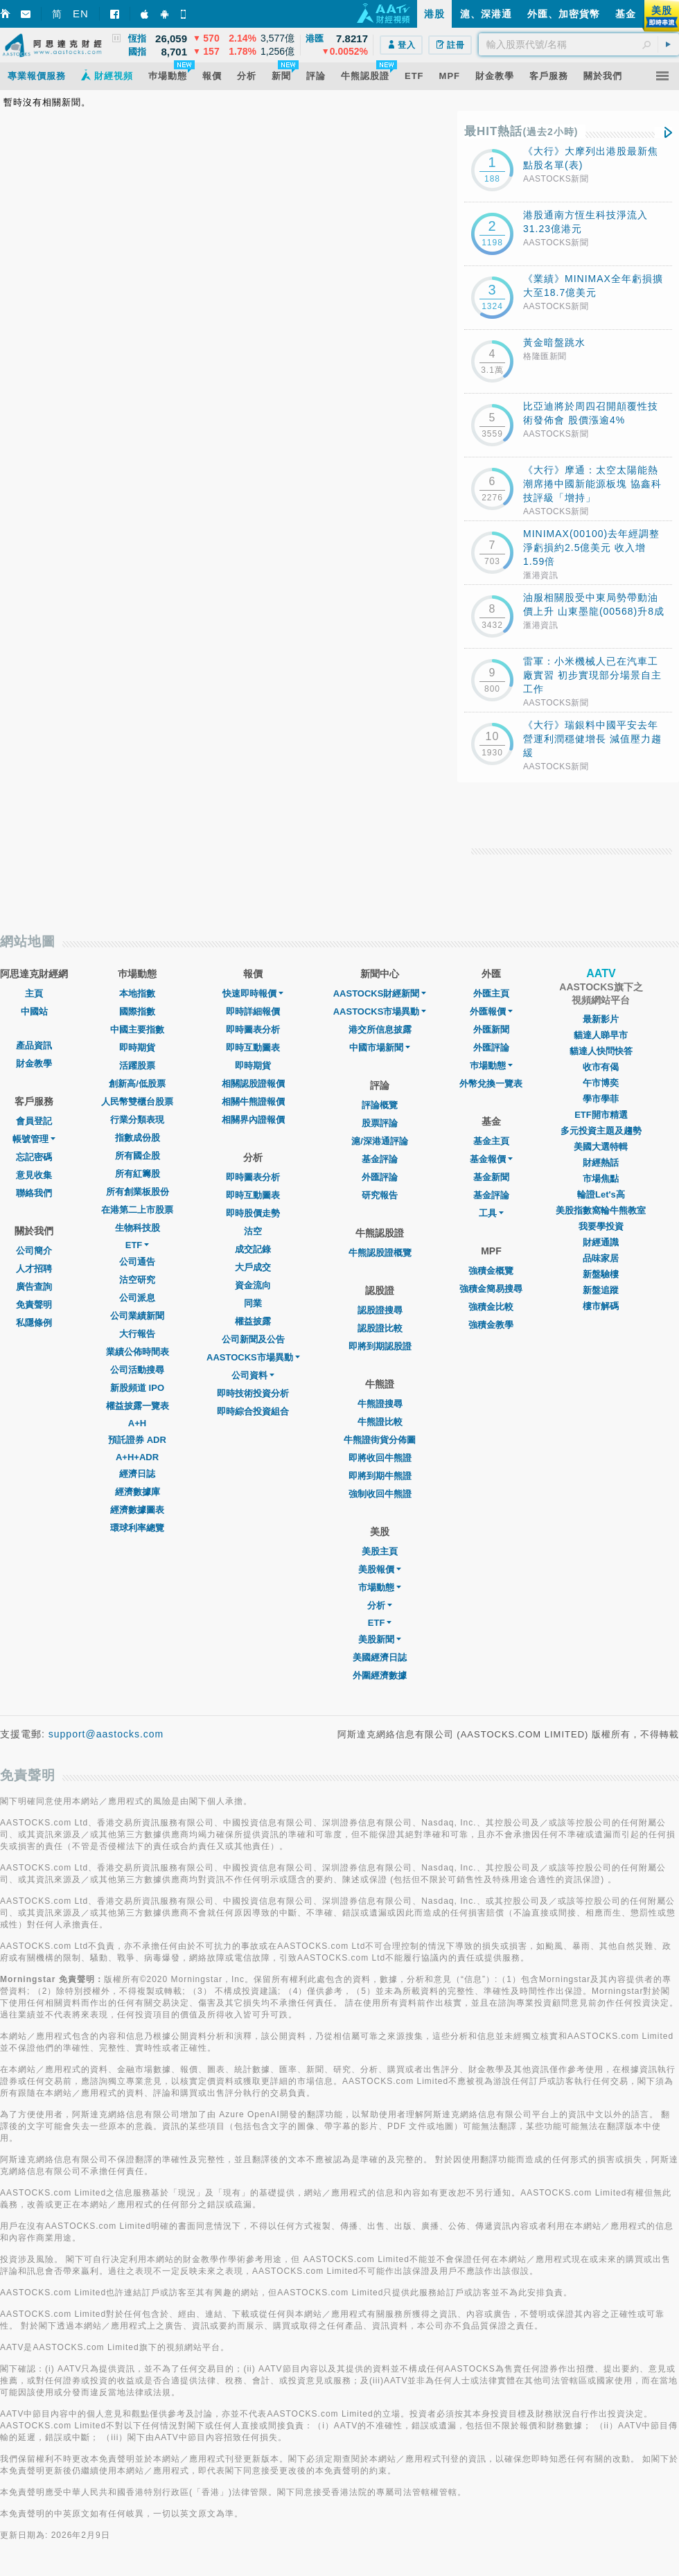 This screenshot has height=2576, width=679. I want to click on 即時期貨, so click(137, 1047).